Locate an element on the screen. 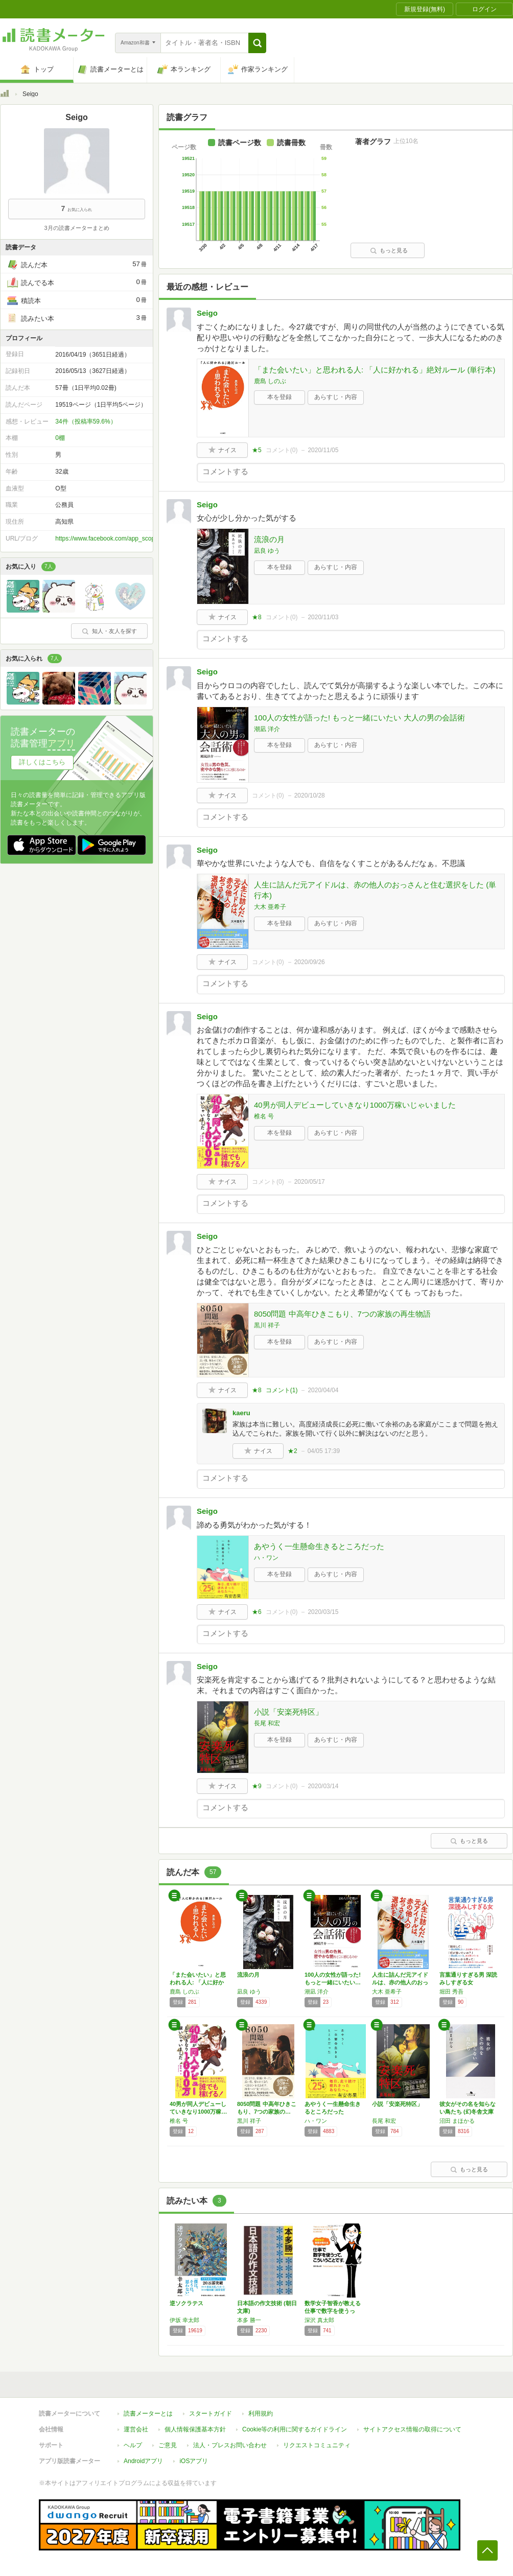 The width and height of the screenshot is (513, 2576). 2020/11/05 is located at coordinates (323, 450).